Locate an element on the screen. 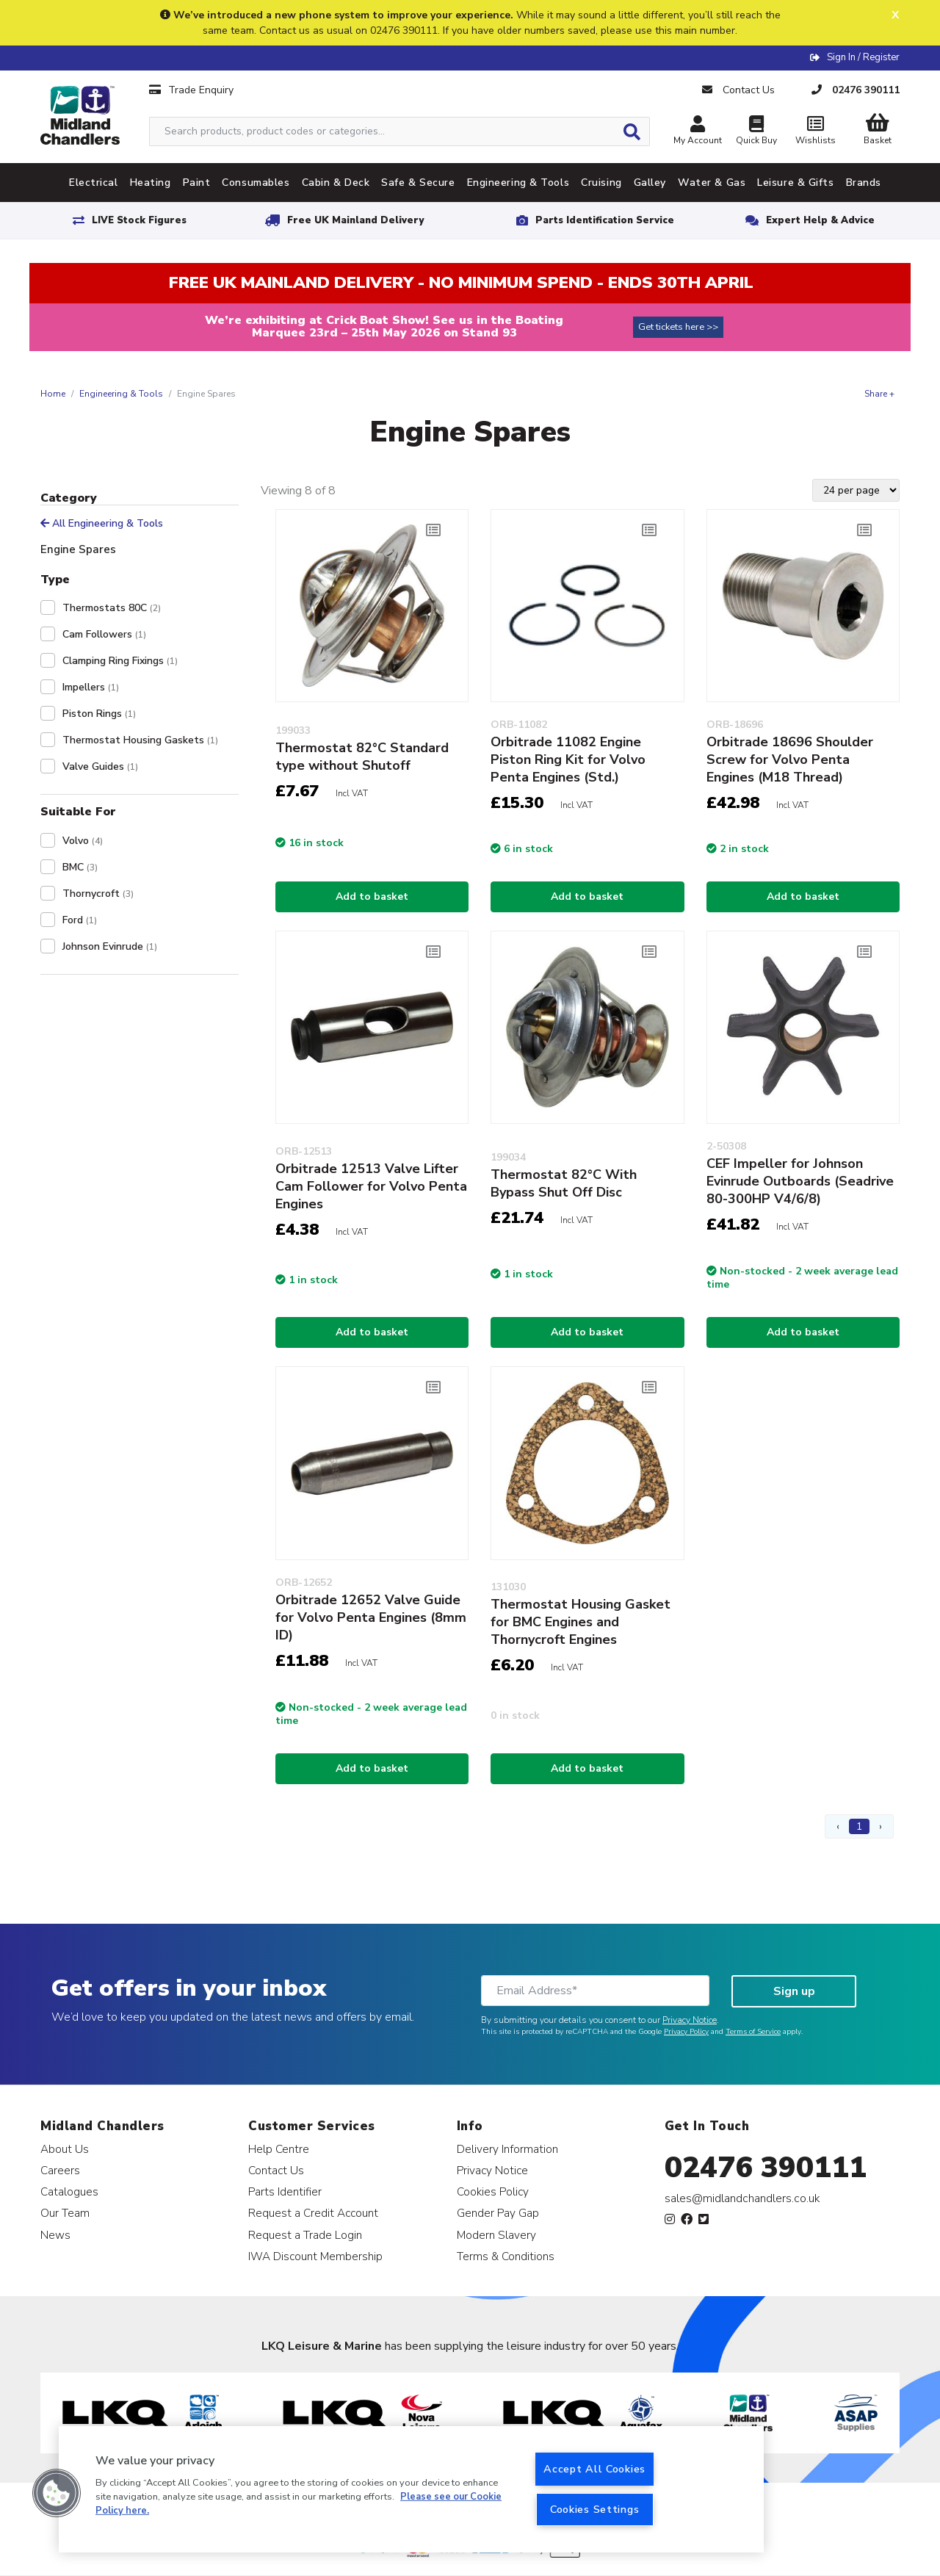 The image size is (940, 2576). Valve Guides is located at coordinates (100, 766).